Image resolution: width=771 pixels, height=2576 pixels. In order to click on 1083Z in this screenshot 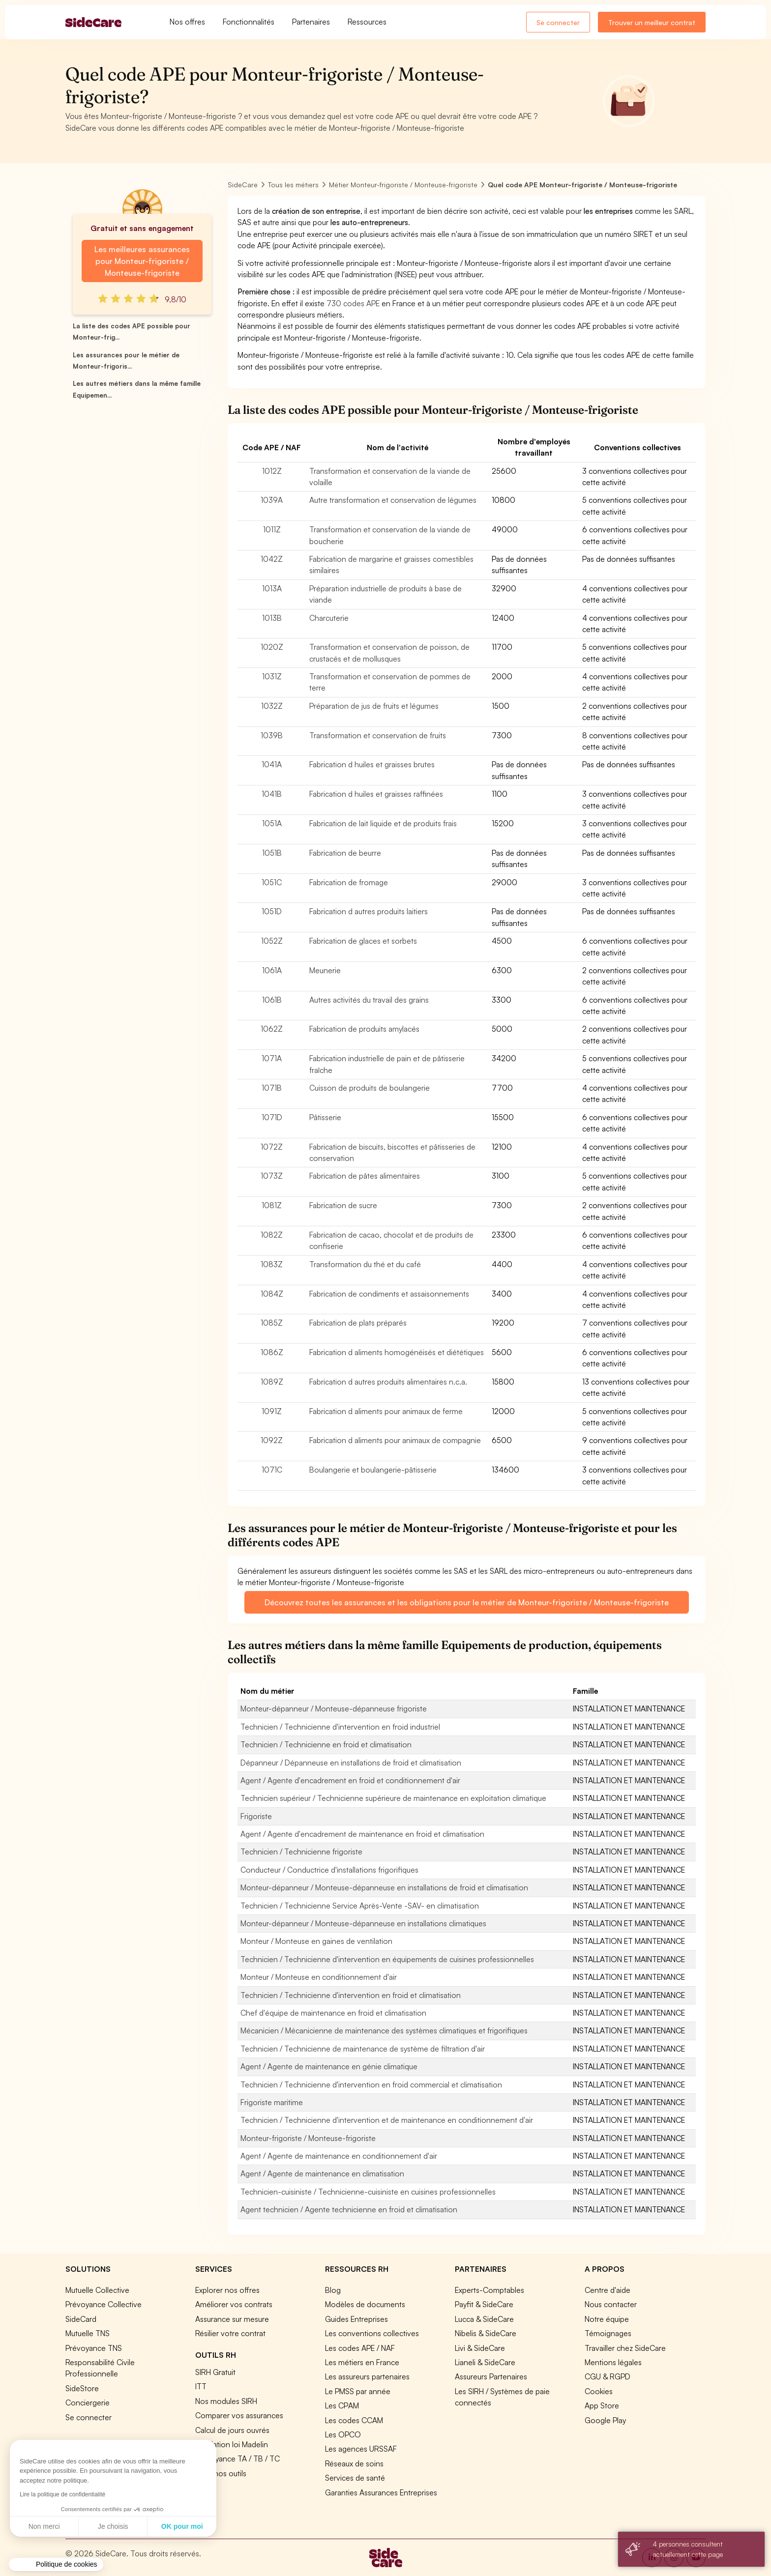, I will do `click(272, 1264)`.